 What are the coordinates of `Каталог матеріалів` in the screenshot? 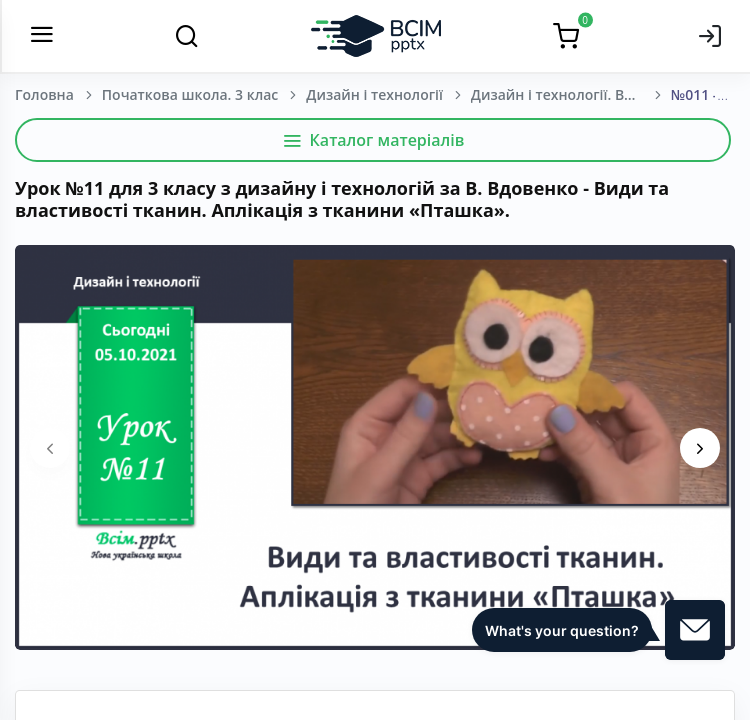 It's located at (373, 140).